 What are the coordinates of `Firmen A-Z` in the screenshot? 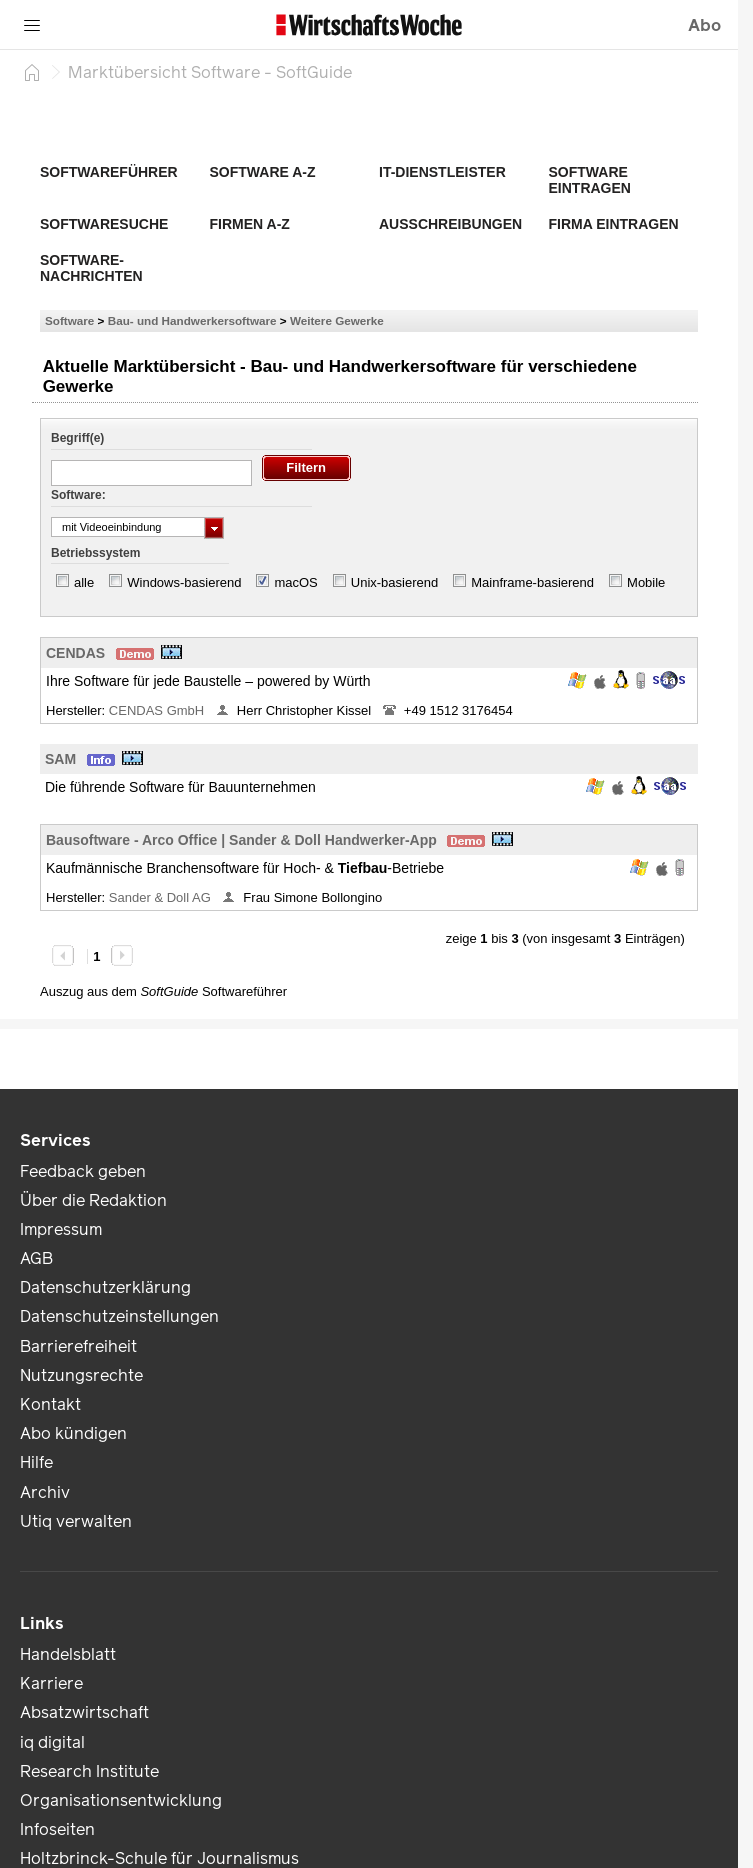 It's located at (250, 224).